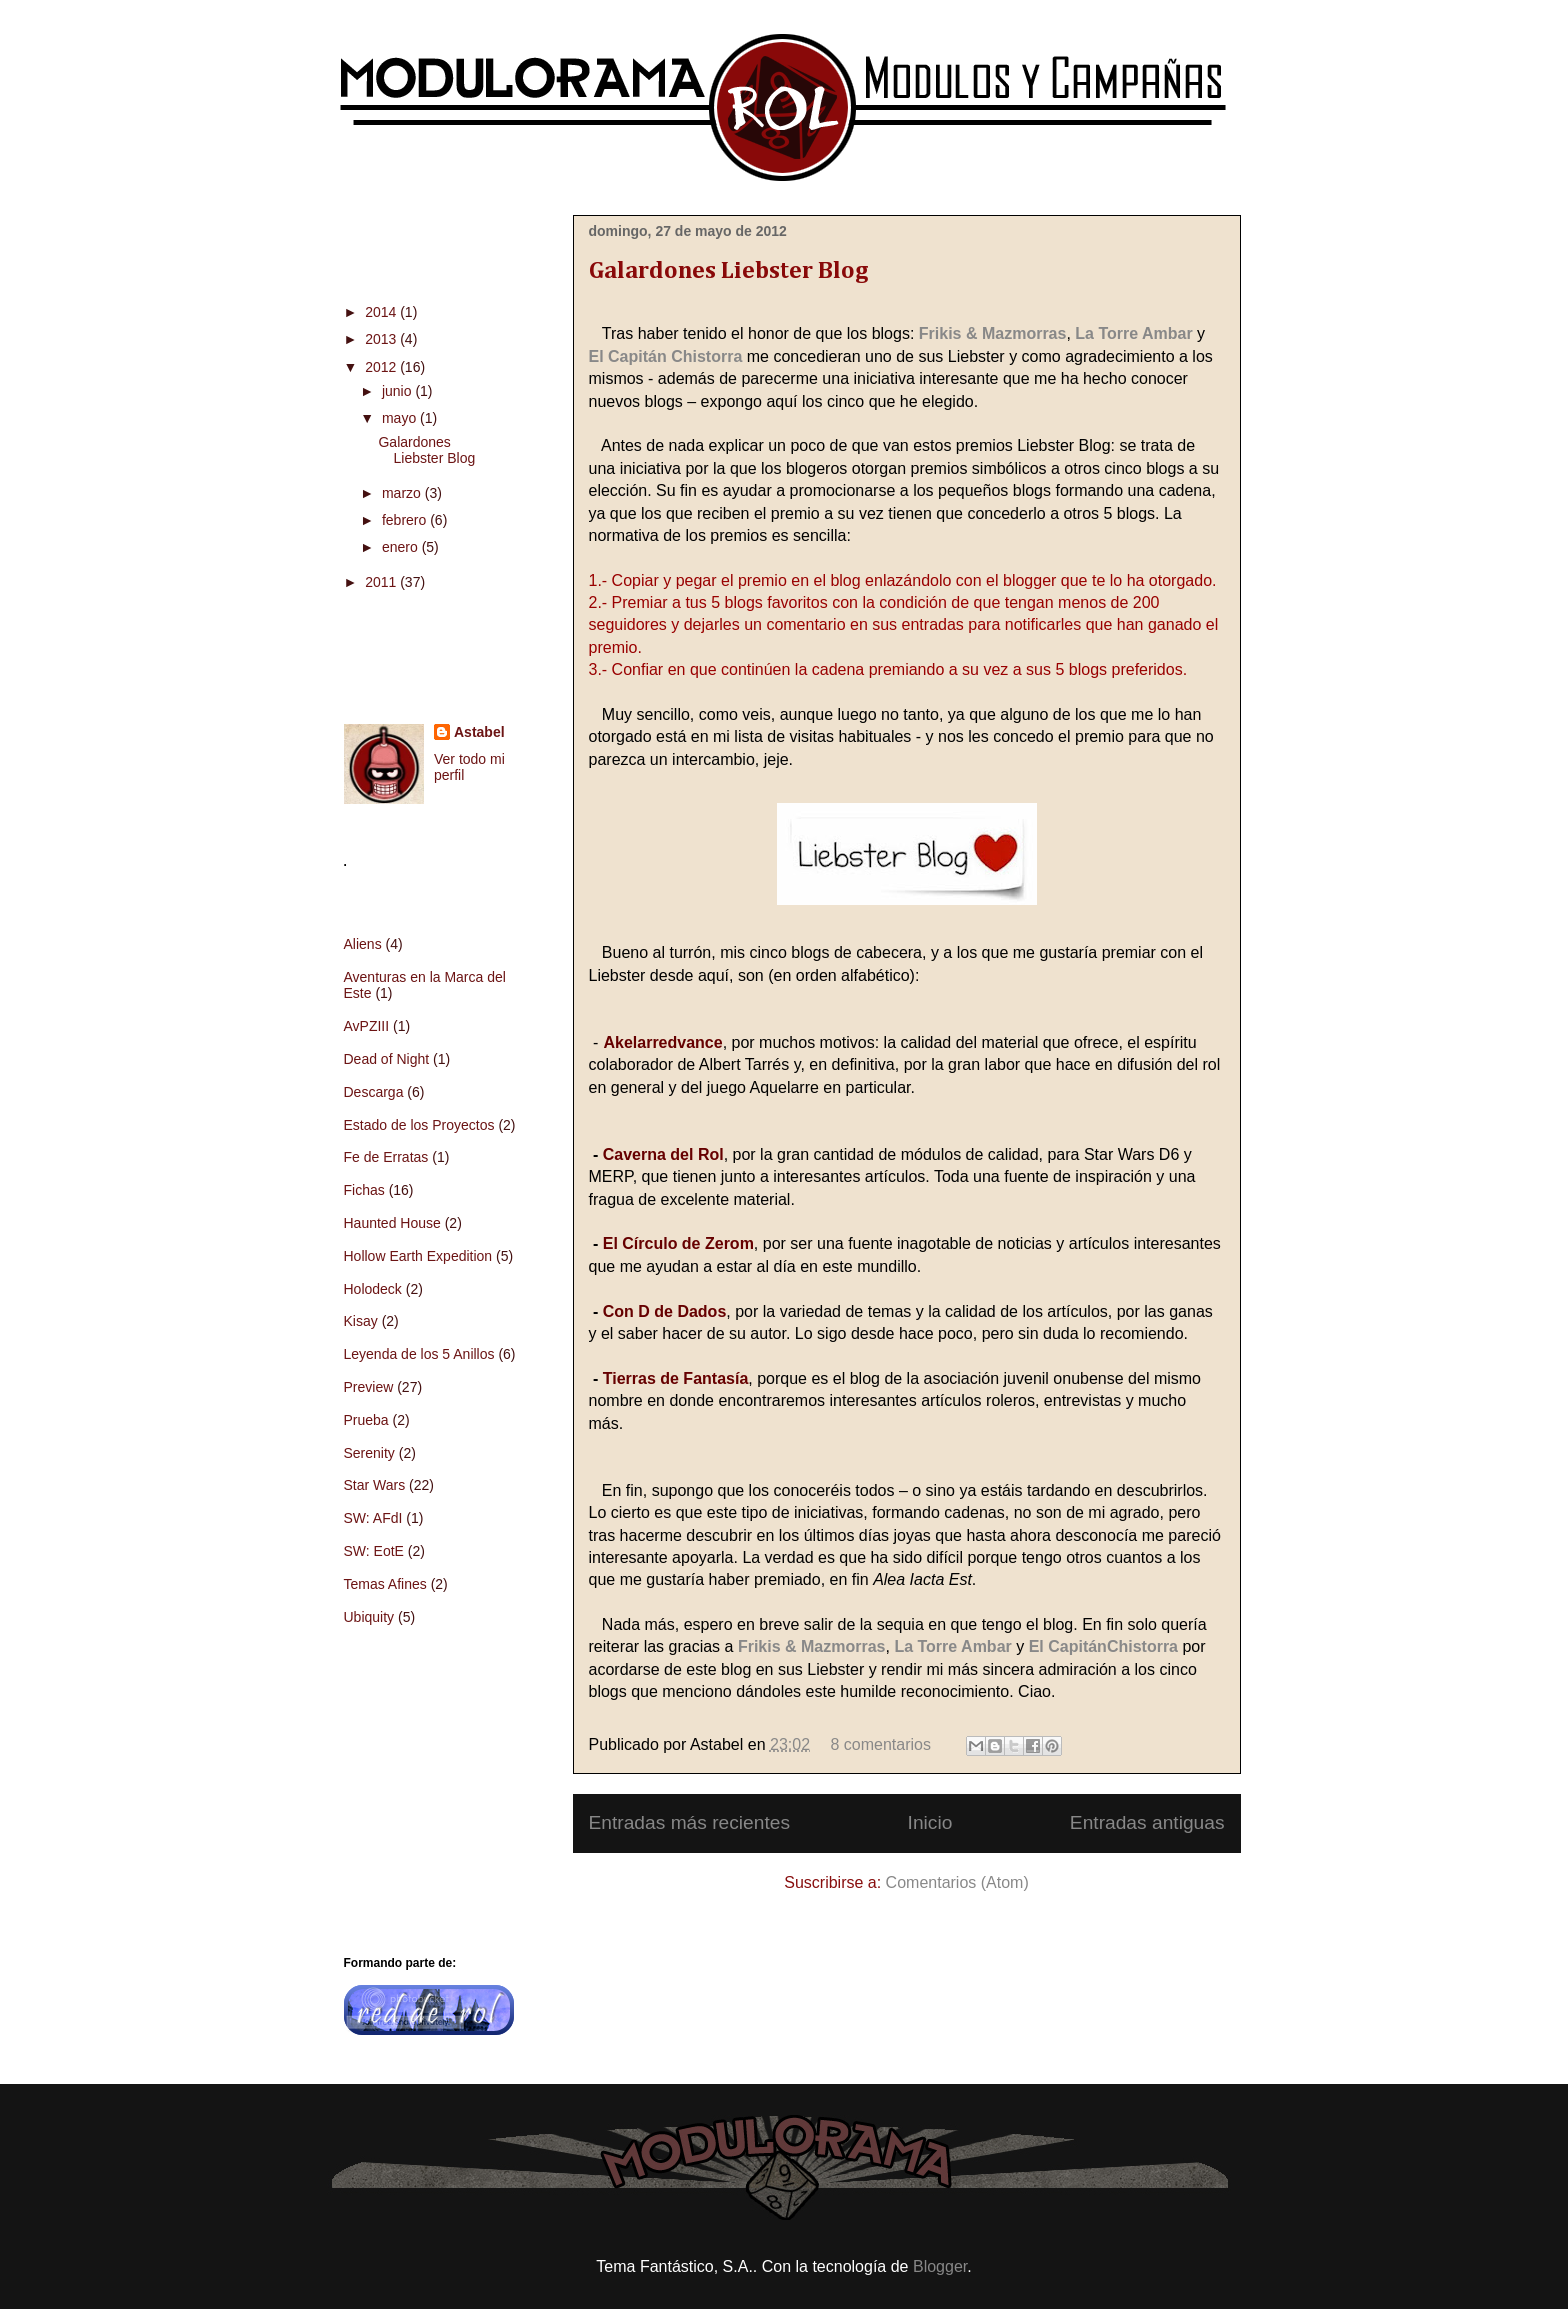 This screenshot has width=1568, height=2309. I want to click on marzo, so click(403, 493).